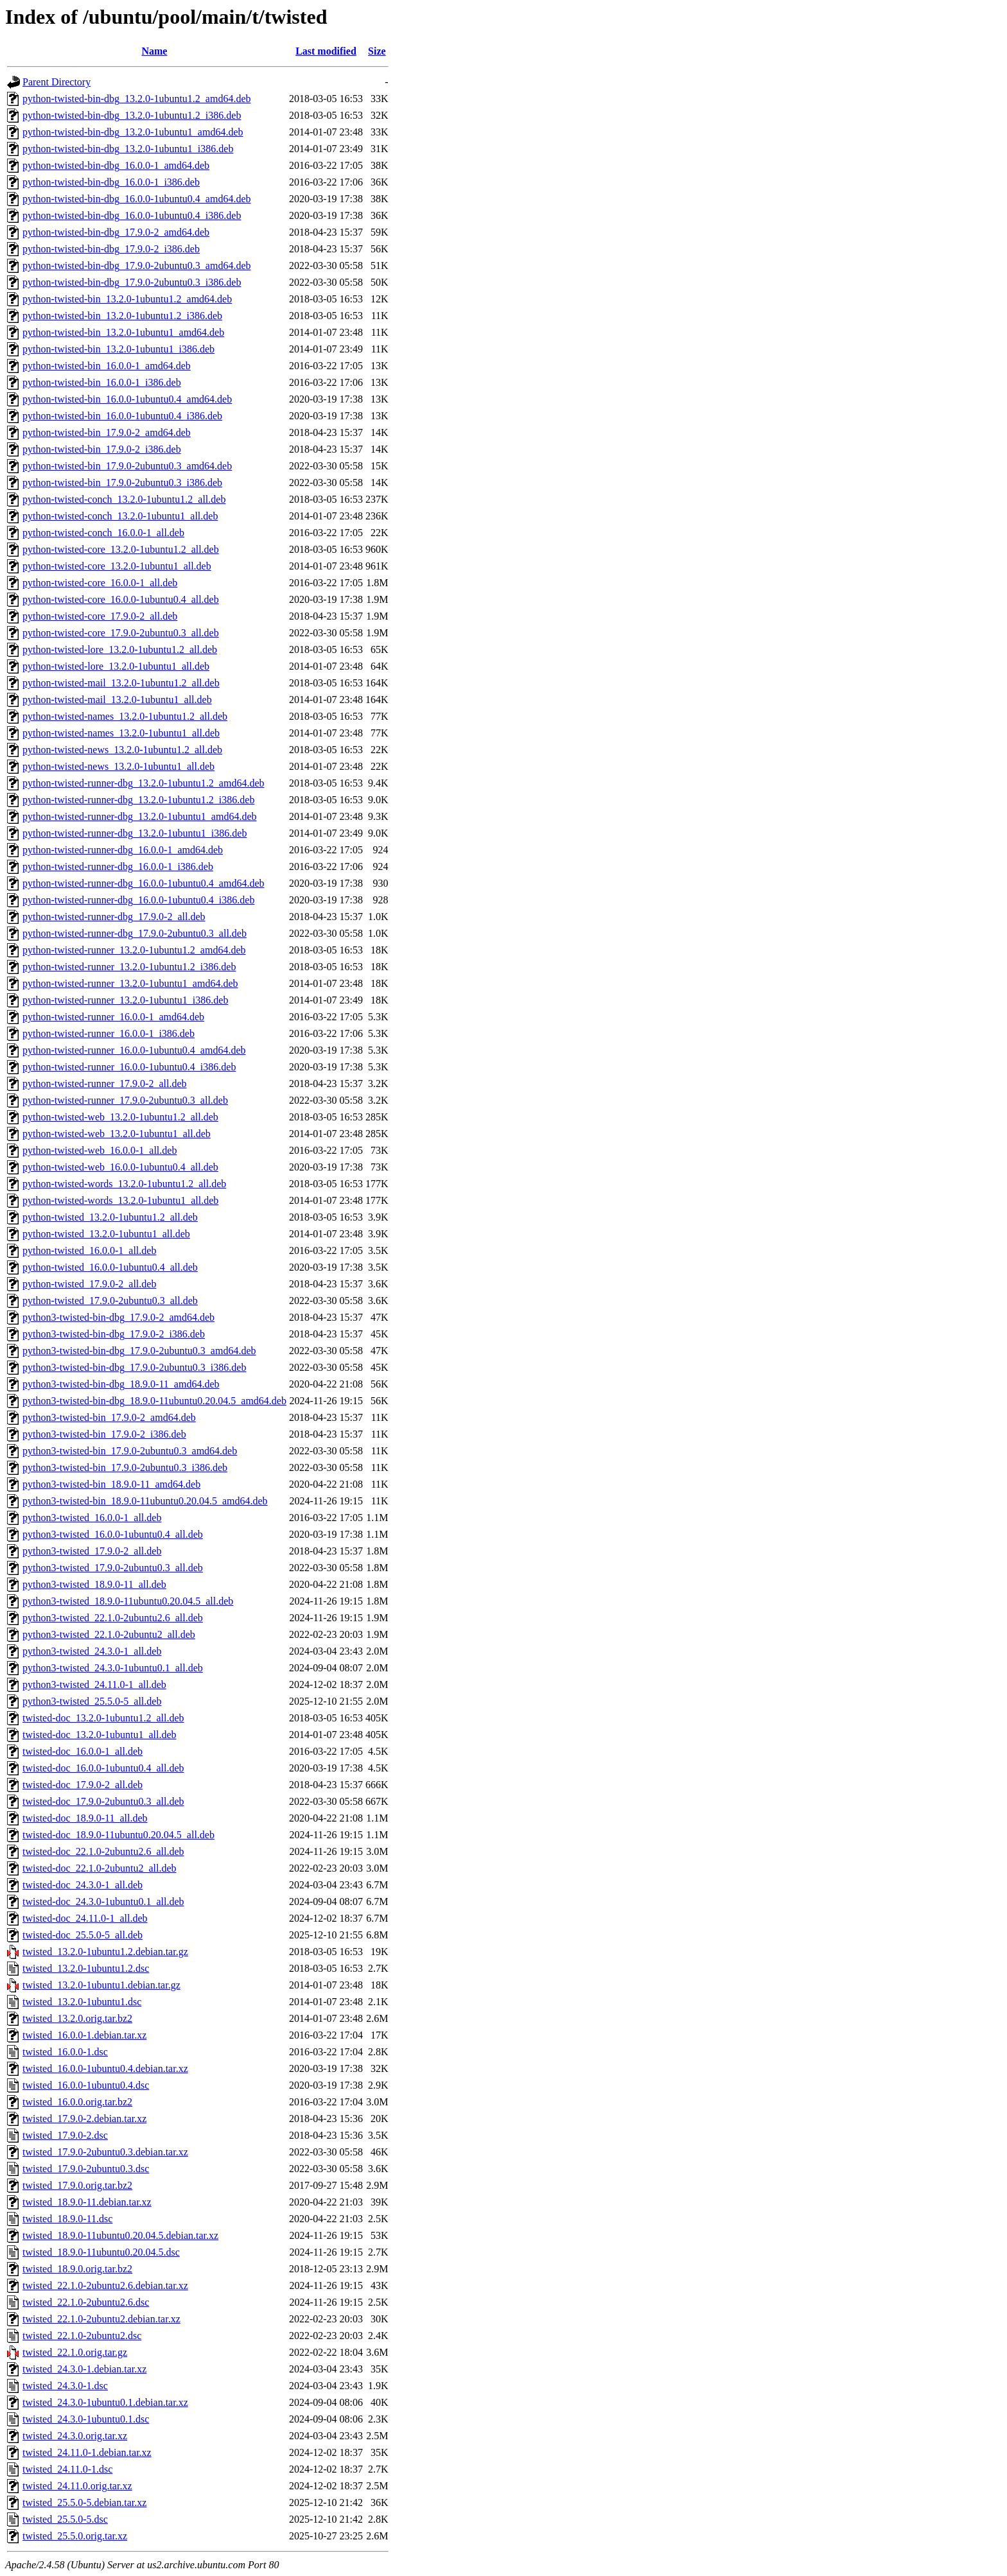 Image resolution: width=1007 pixels, height=2576 pixels. I want to click on twisted_24.3.0.orig.tar.xz, so click(74, 2435).